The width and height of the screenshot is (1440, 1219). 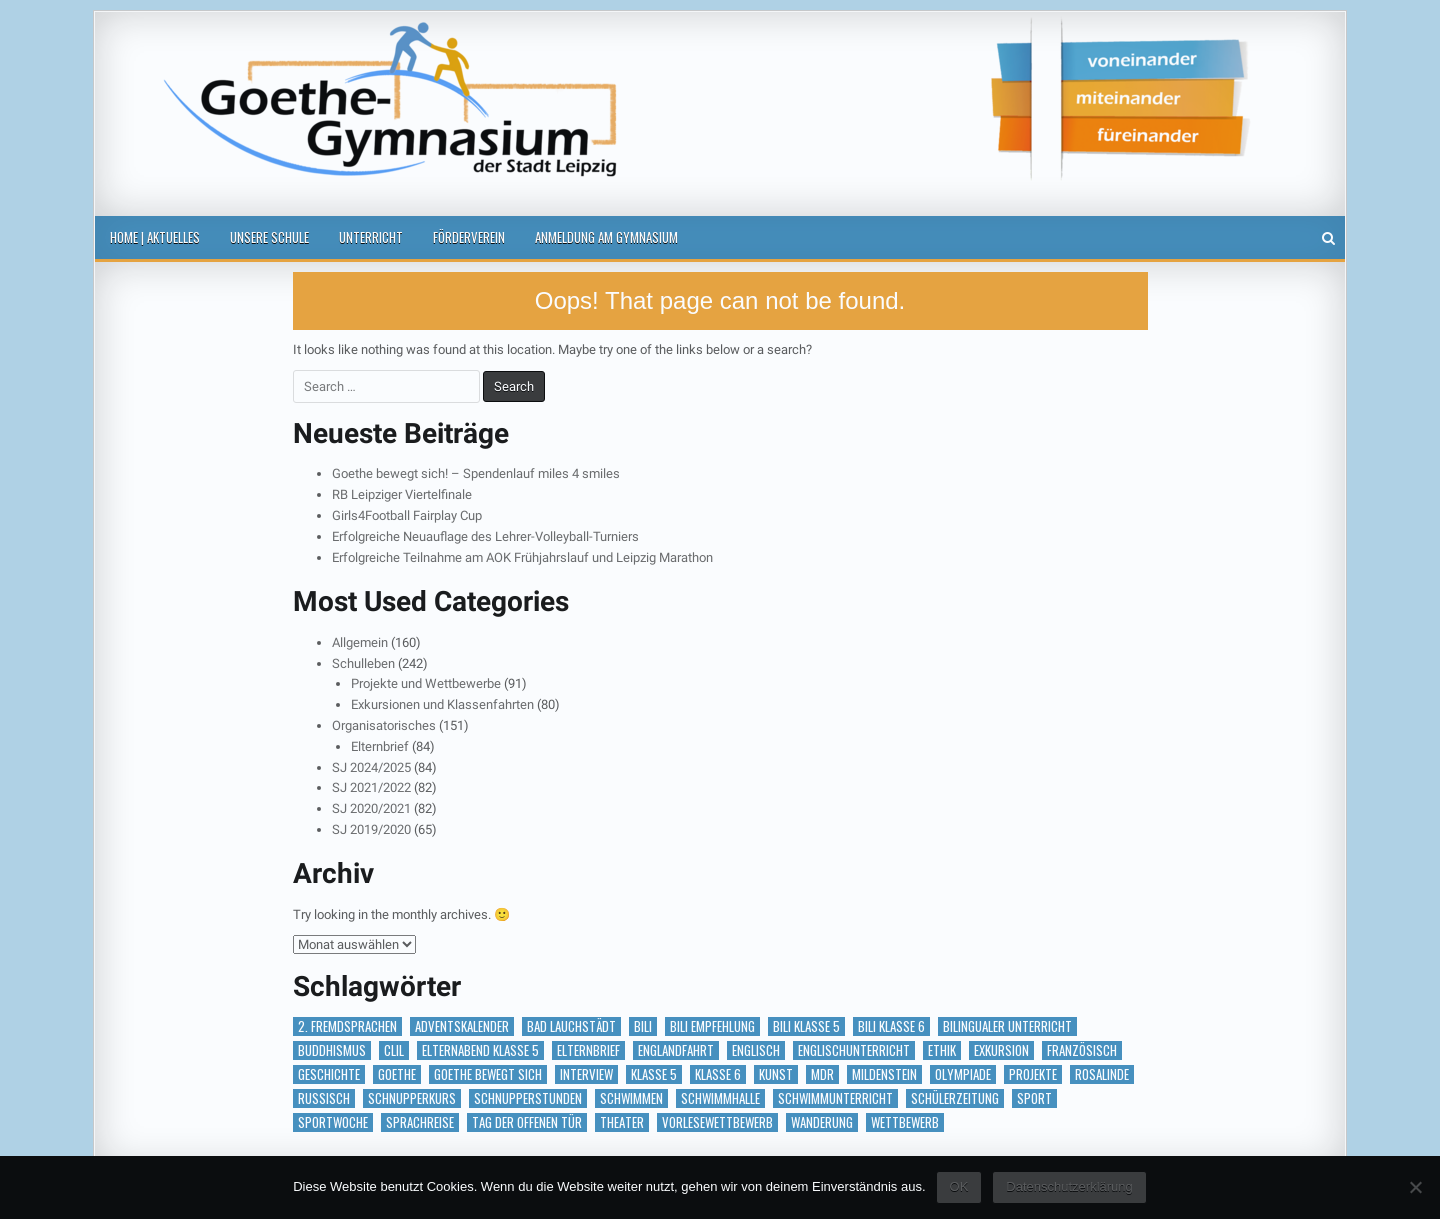 What do you see at coordinates (407, 515) in the screenshot?
I see `Girls4Football Fairplay Cup` at bounding box center [407, 515].